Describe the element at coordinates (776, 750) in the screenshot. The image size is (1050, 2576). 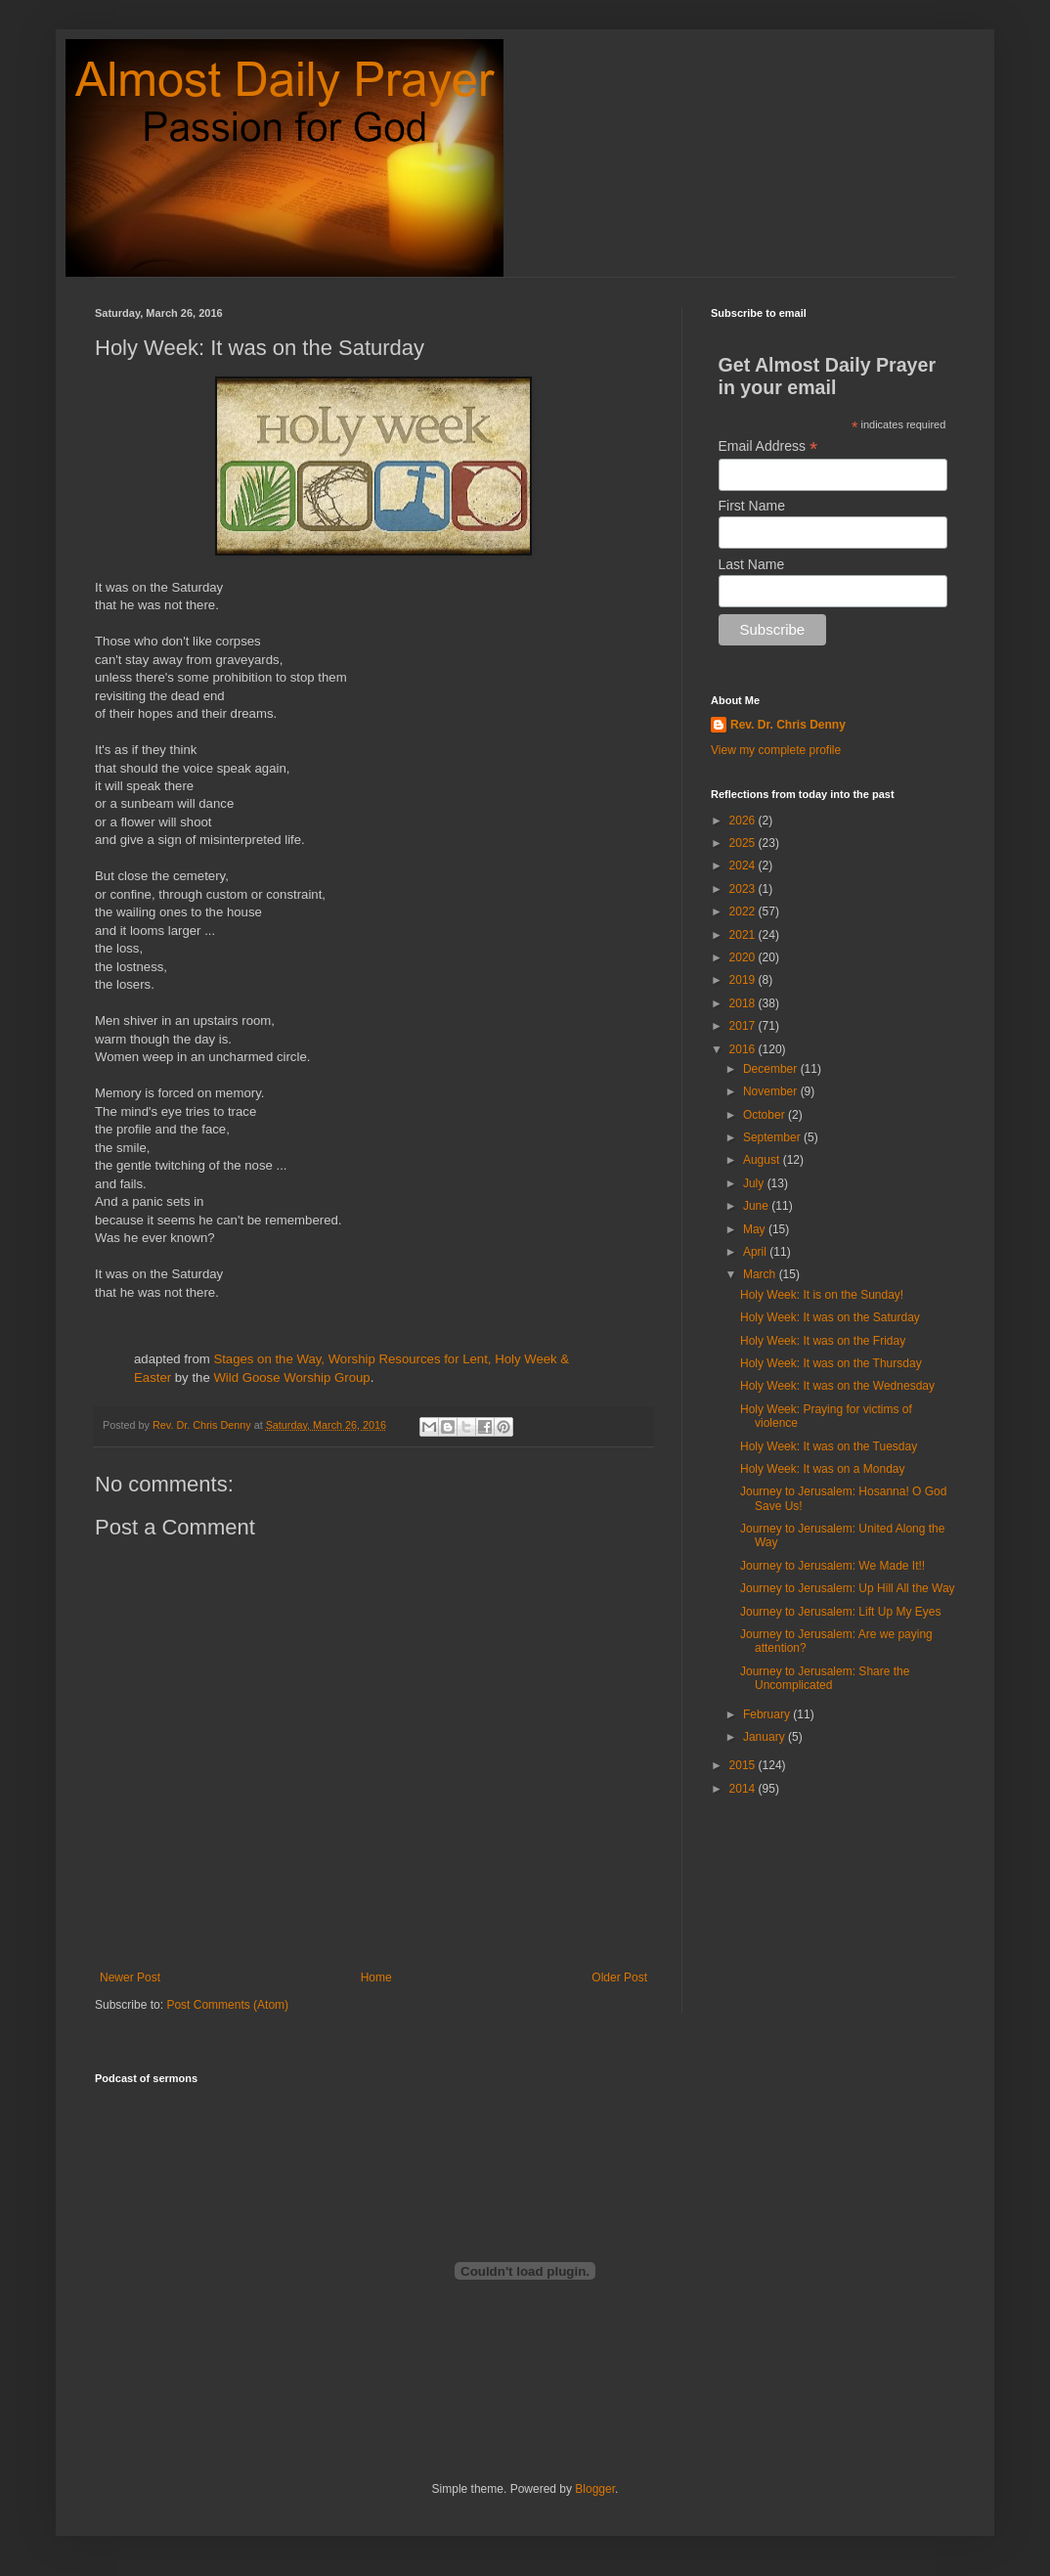
I see `View my complete profile` at that location.